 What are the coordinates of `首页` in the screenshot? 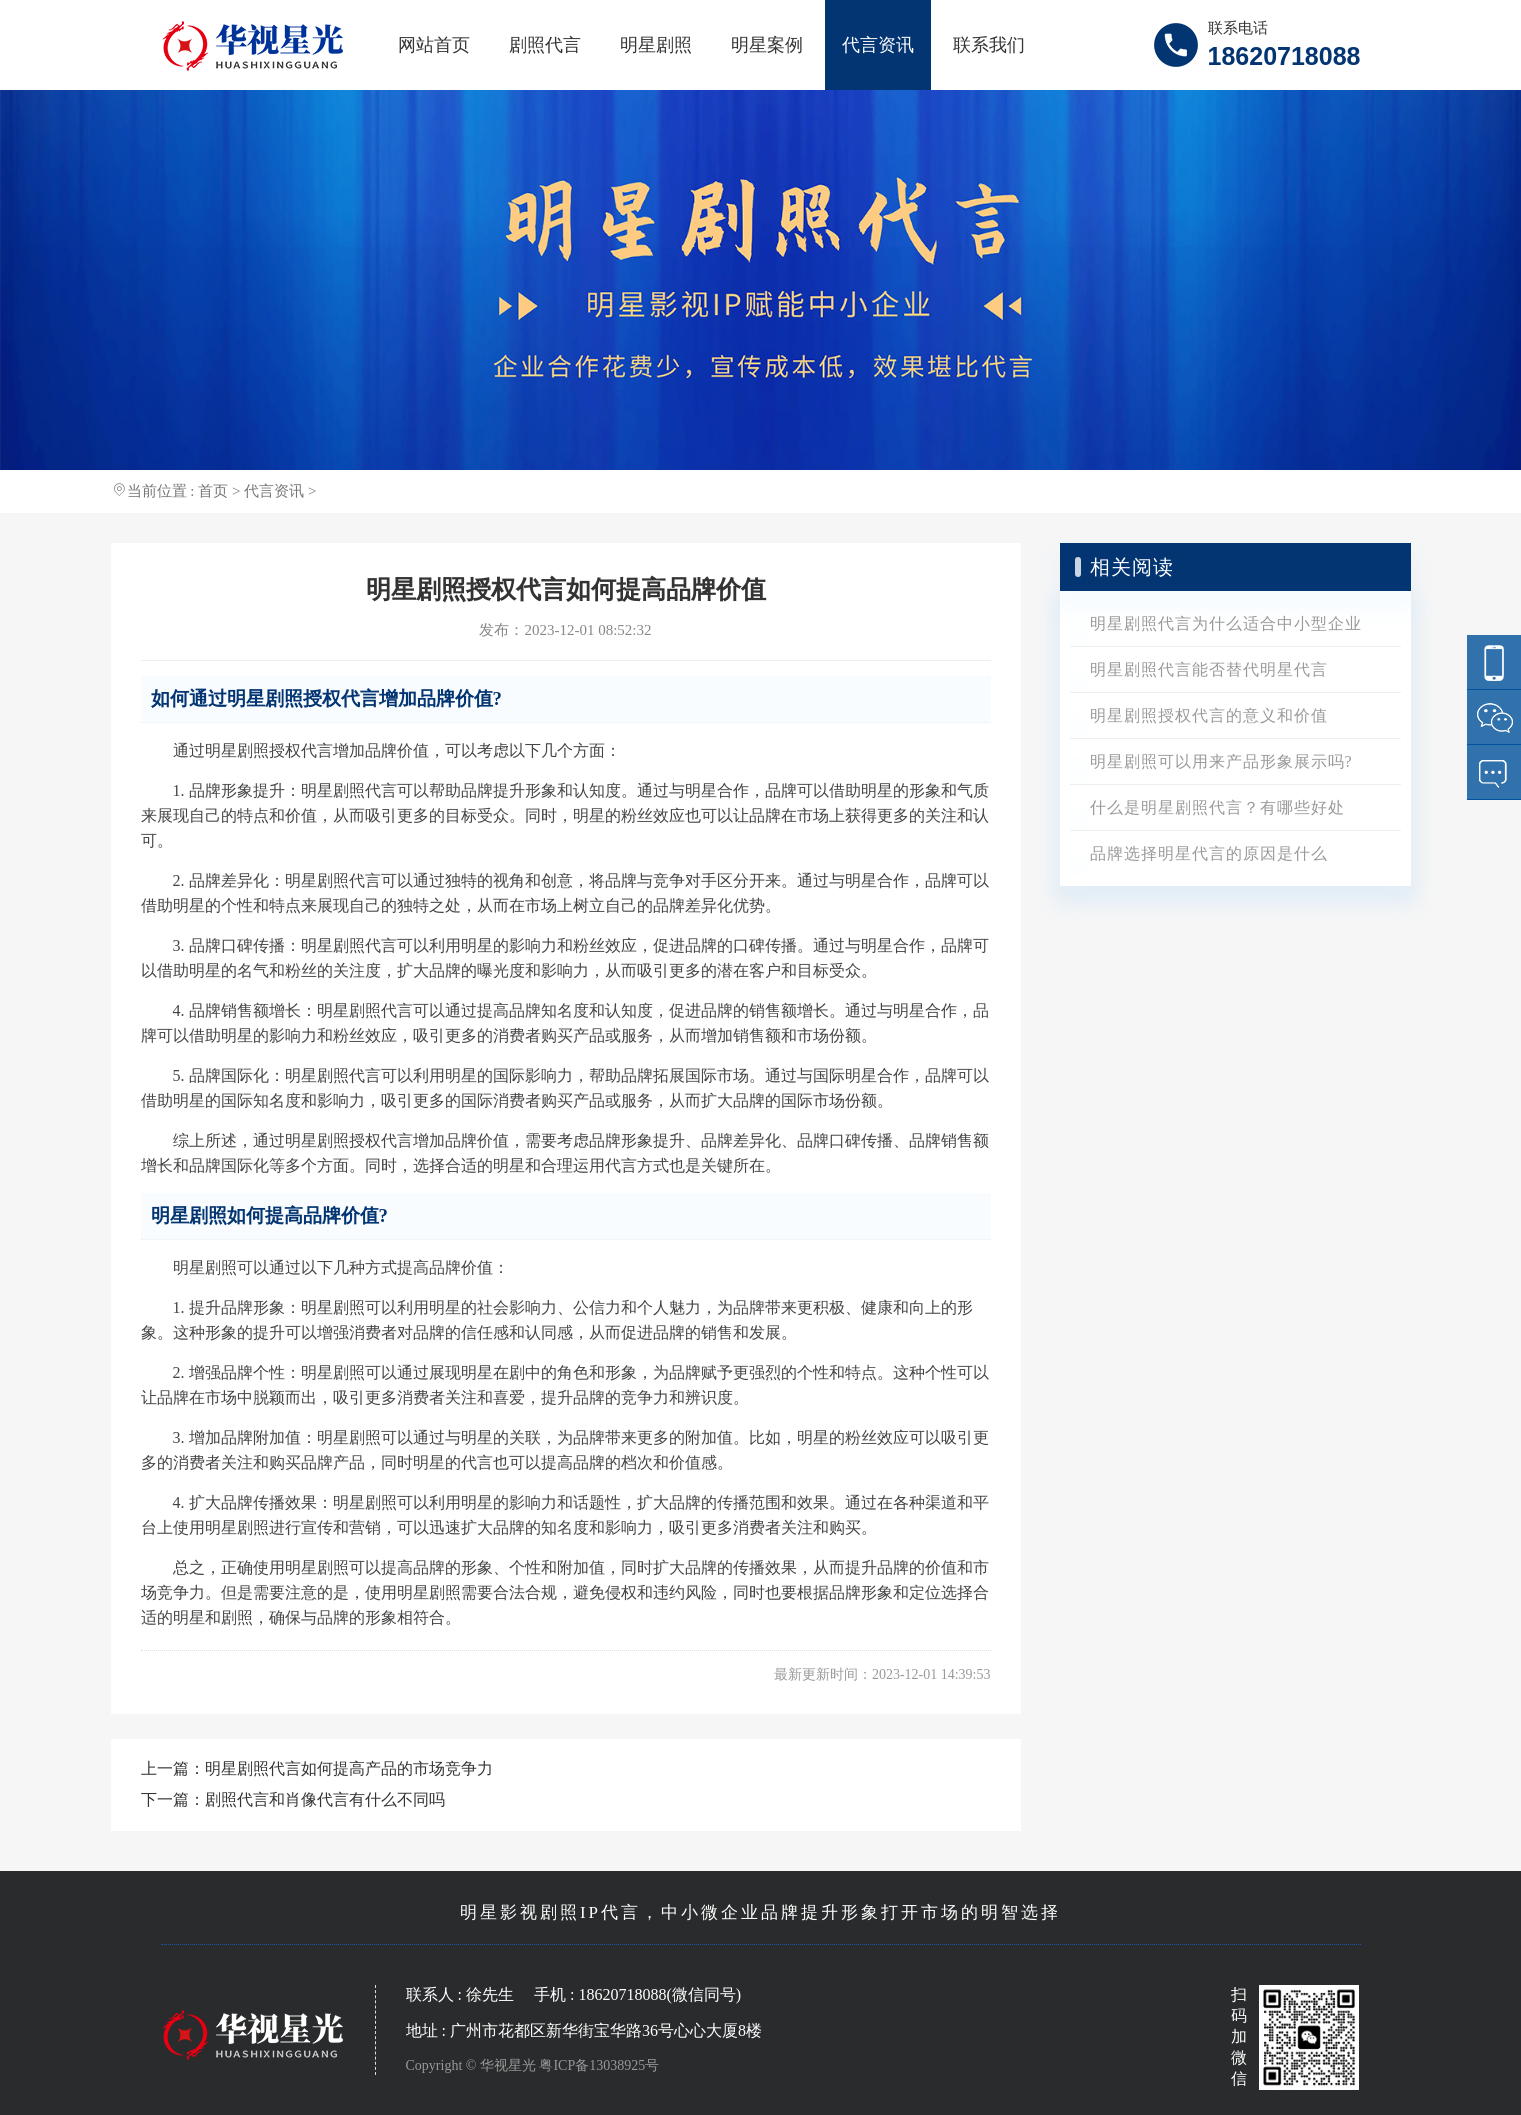 It's located at (213, 491).